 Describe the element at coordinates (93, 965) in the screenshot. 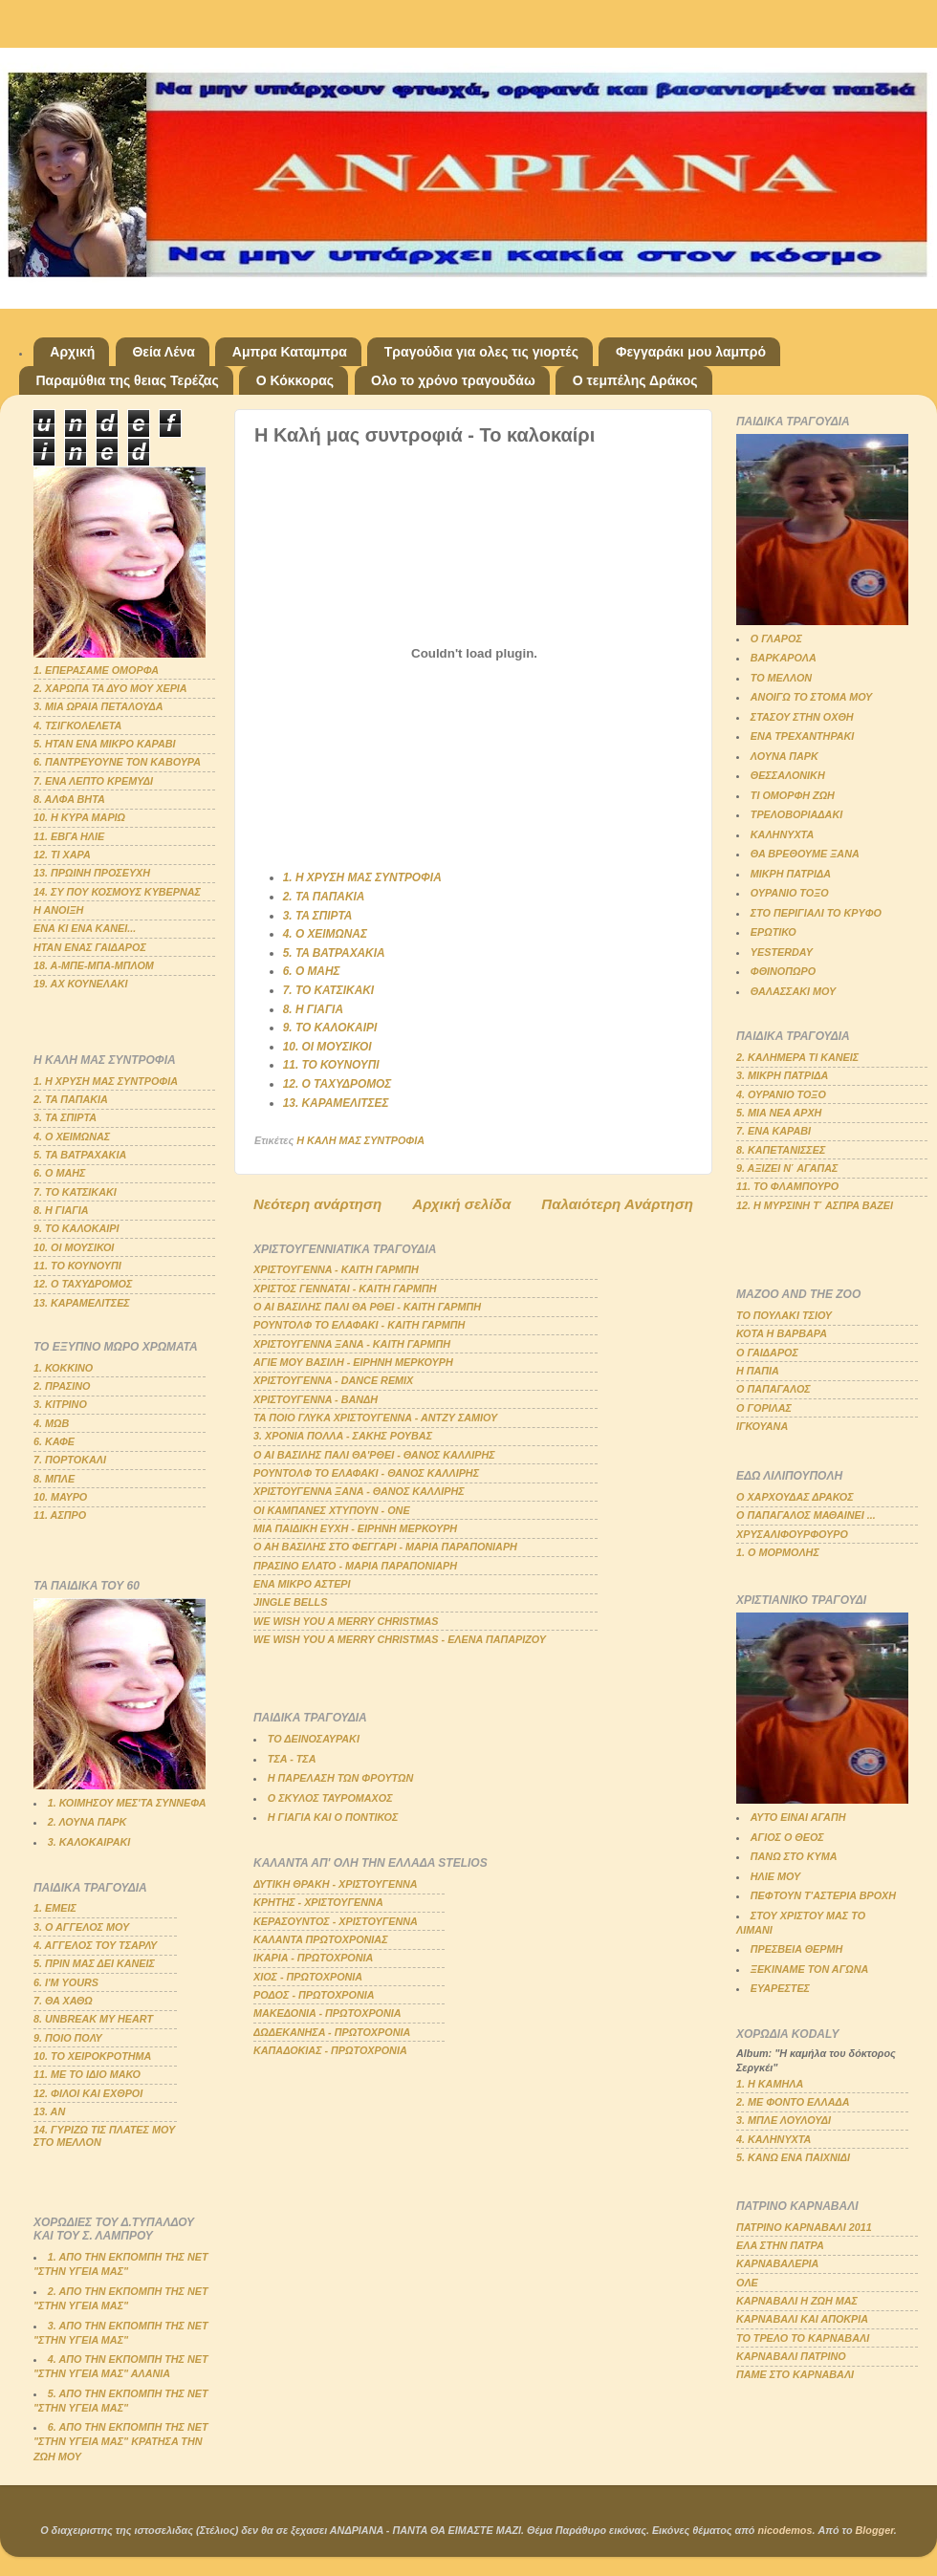

I see `18. Α-ΜΠΕ-ΜΠΑ-ΜΠΛΟΜ` at that location.